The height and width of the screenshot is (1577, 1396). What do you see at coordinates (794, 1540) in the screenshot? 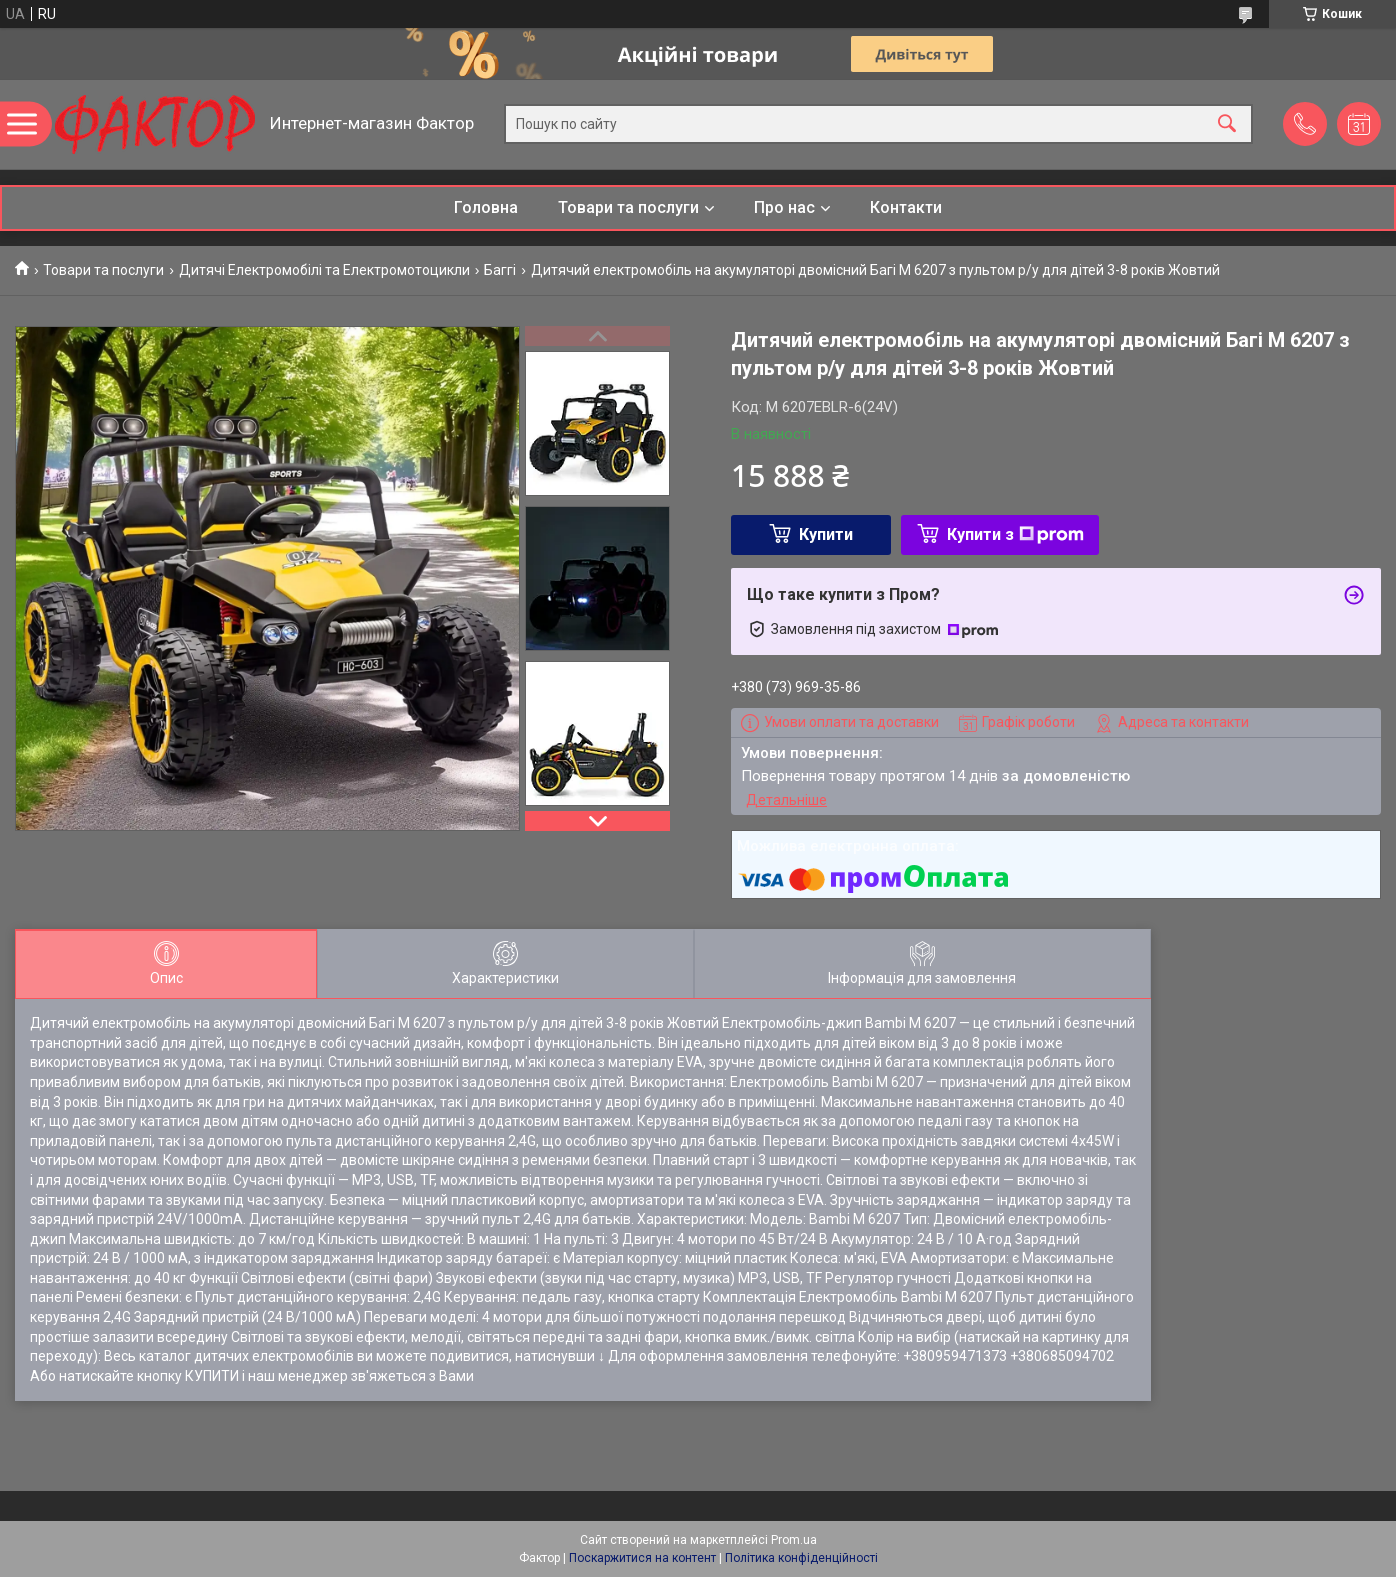
I see `Prom.ua` at bounding box center [794, 1540].